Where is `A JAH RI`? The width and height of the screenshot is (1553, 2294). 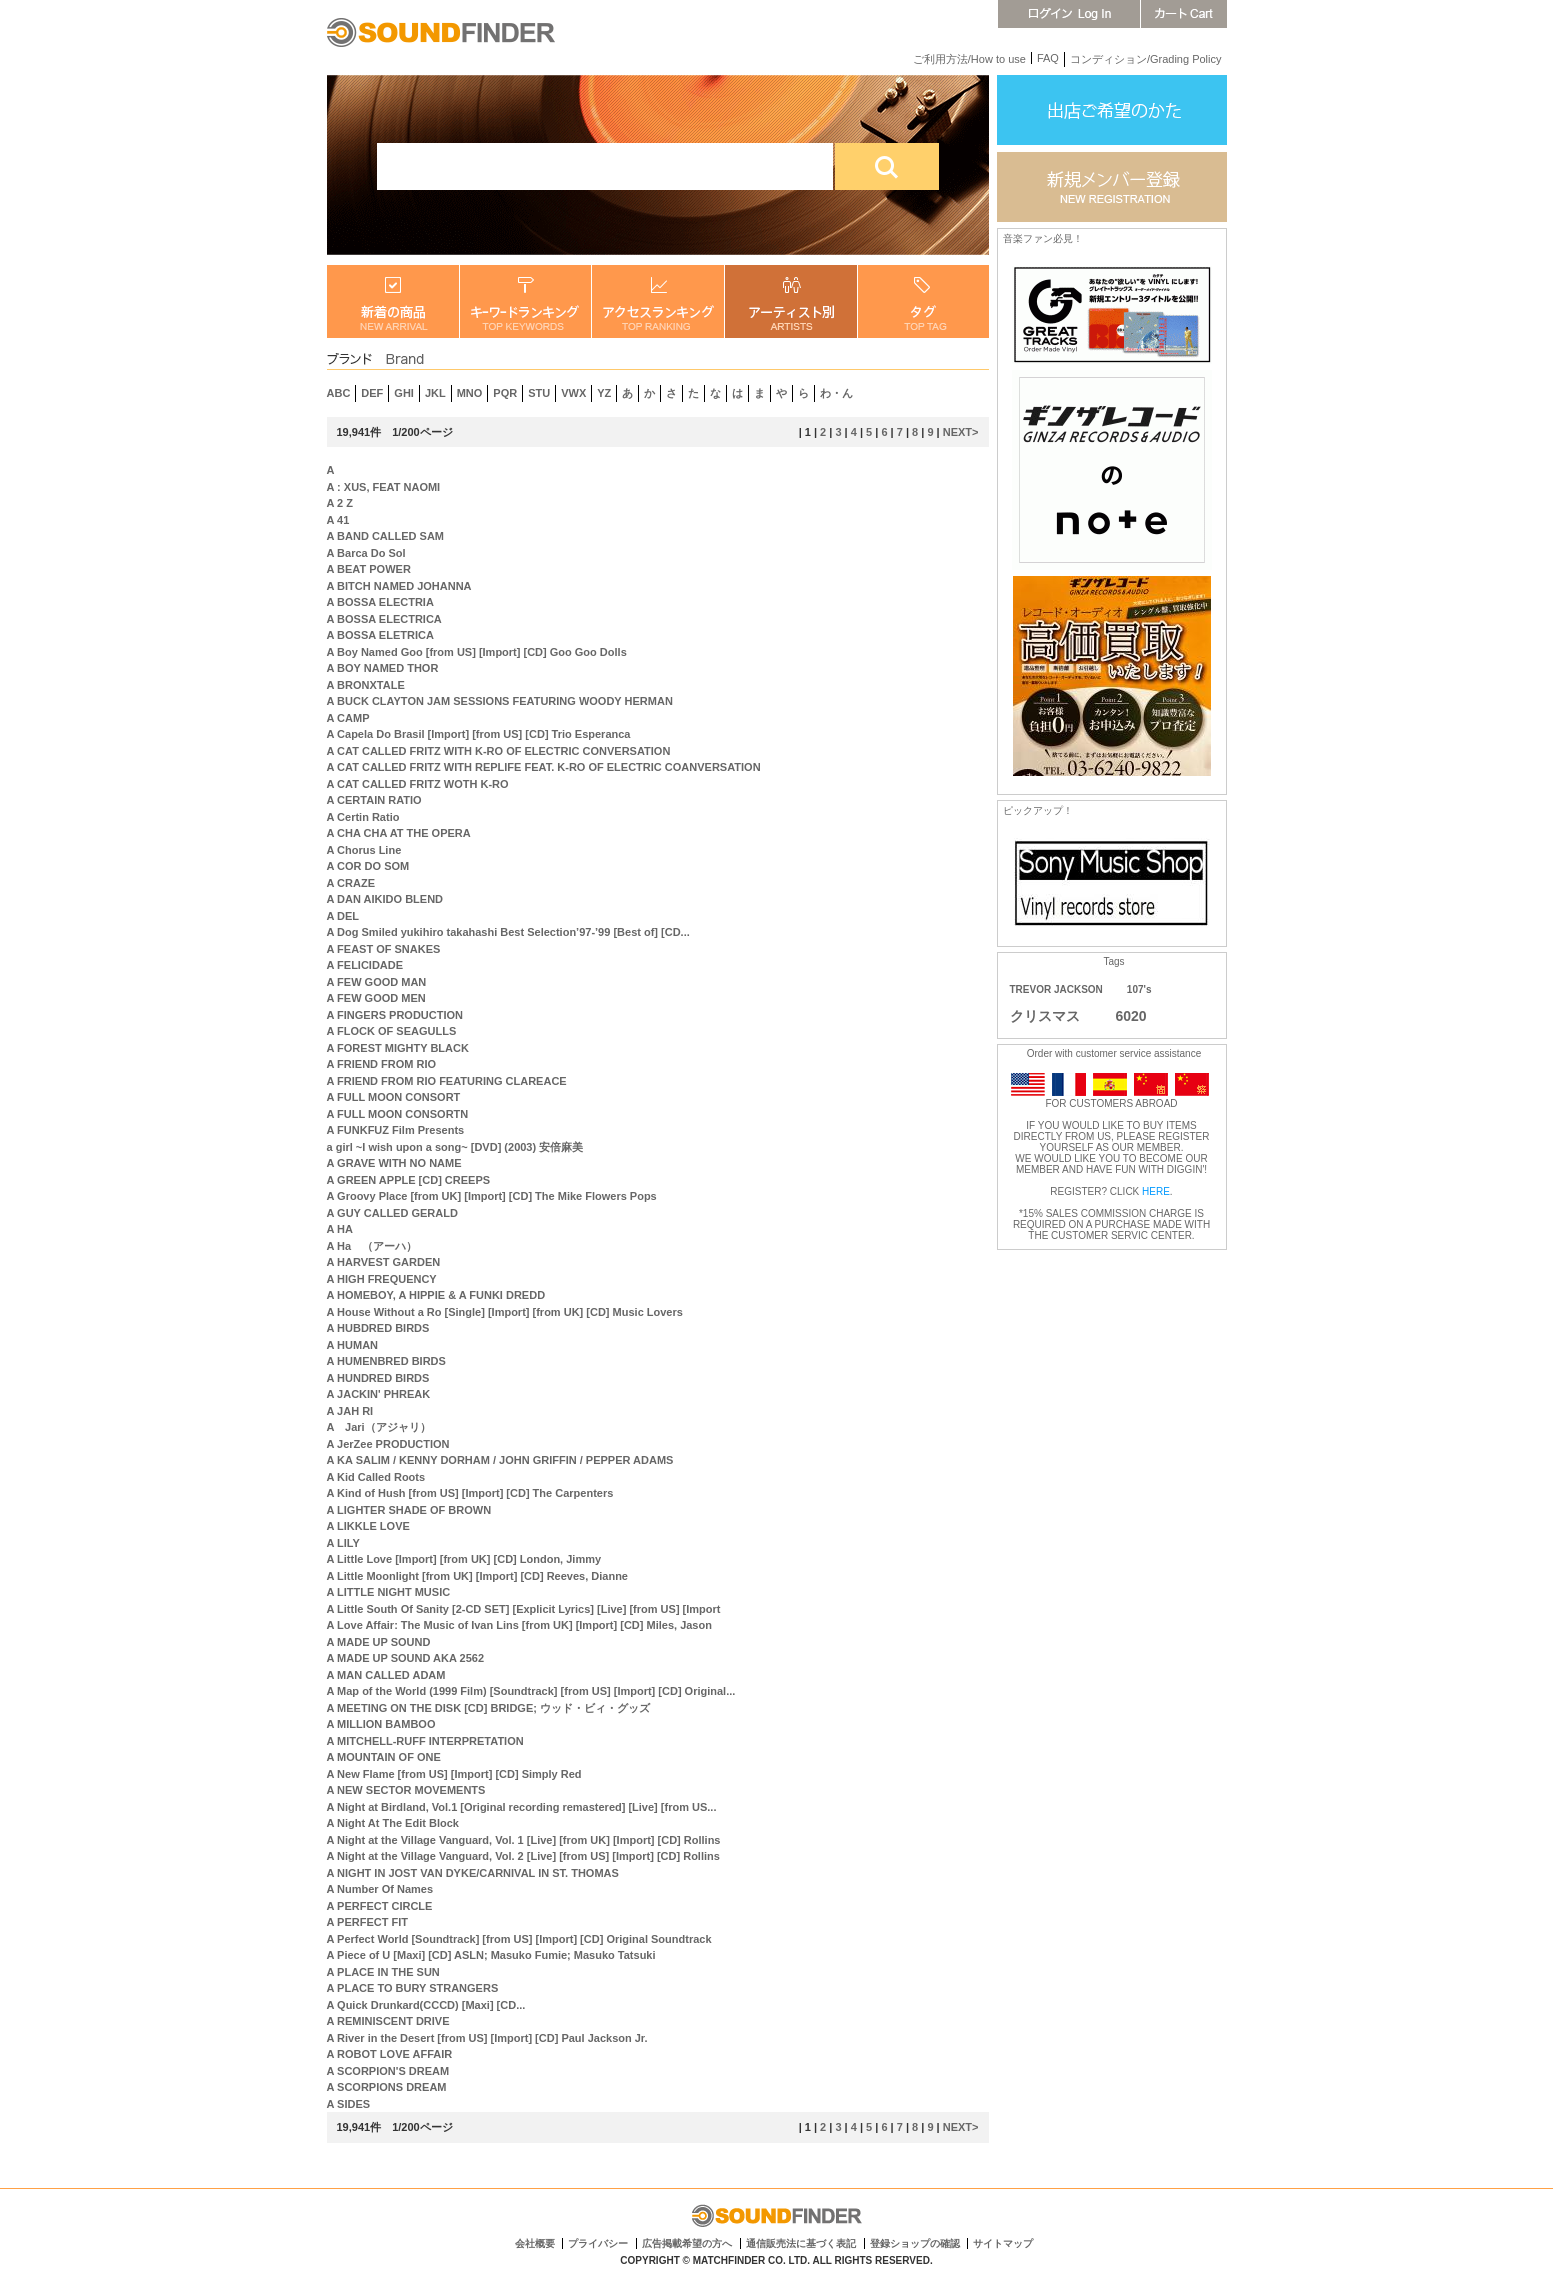 A JAH RI is located at coordinates (350, 1411).